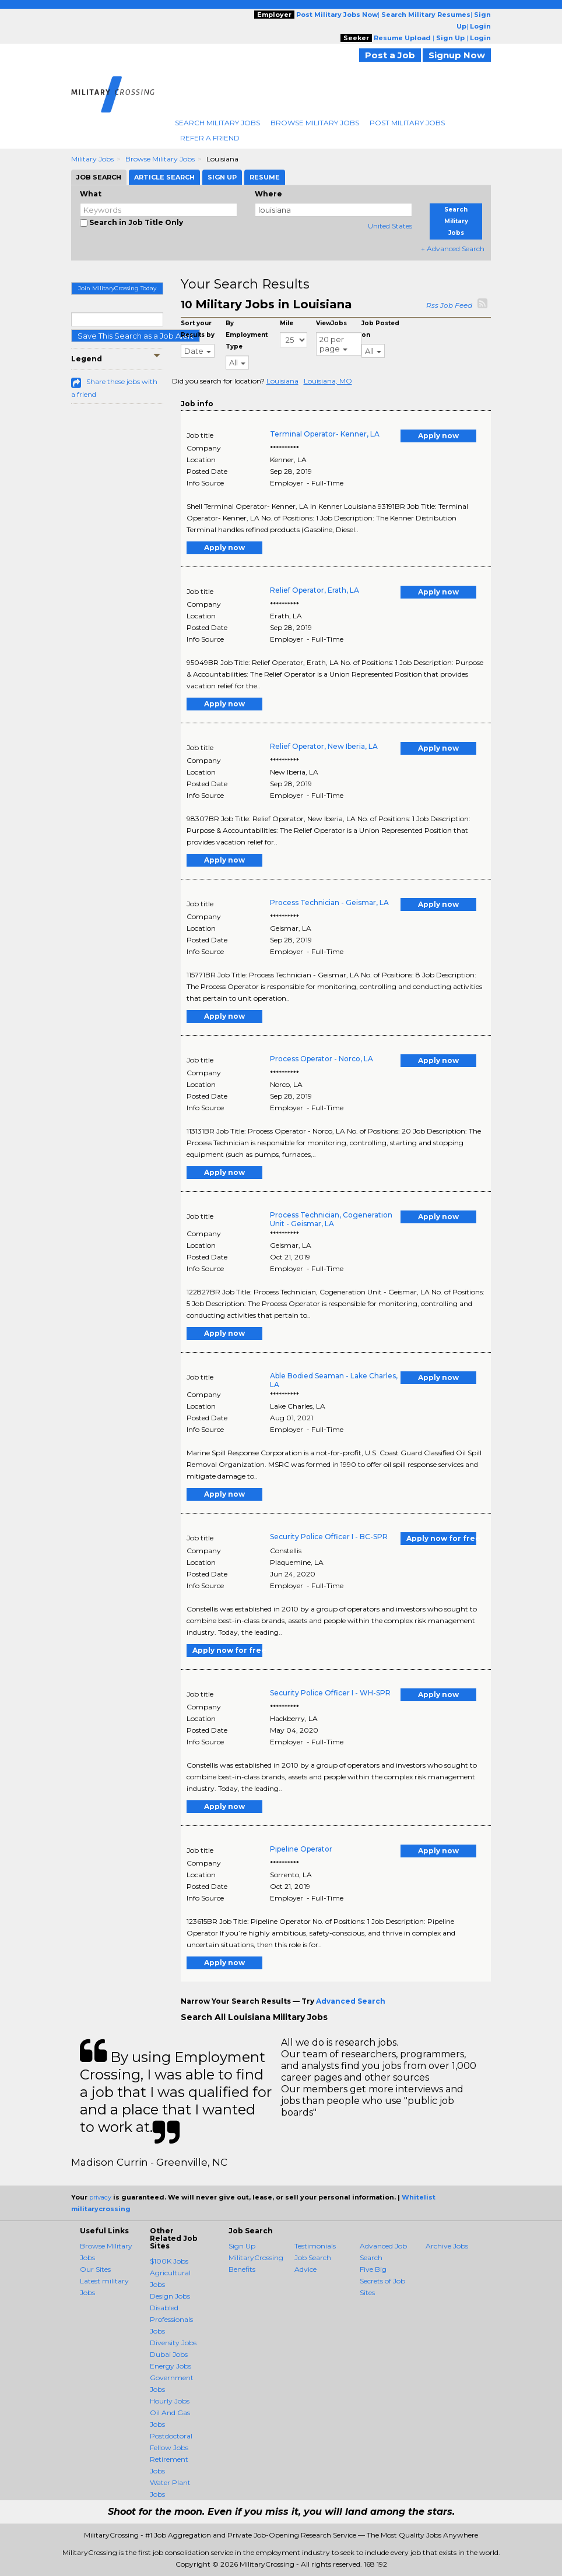 The width and height of the screenshot is (562, 2576). What do you see at coordinates (268, 193) in the screenshot?
I see `Where` at bounding box center [268, 193].